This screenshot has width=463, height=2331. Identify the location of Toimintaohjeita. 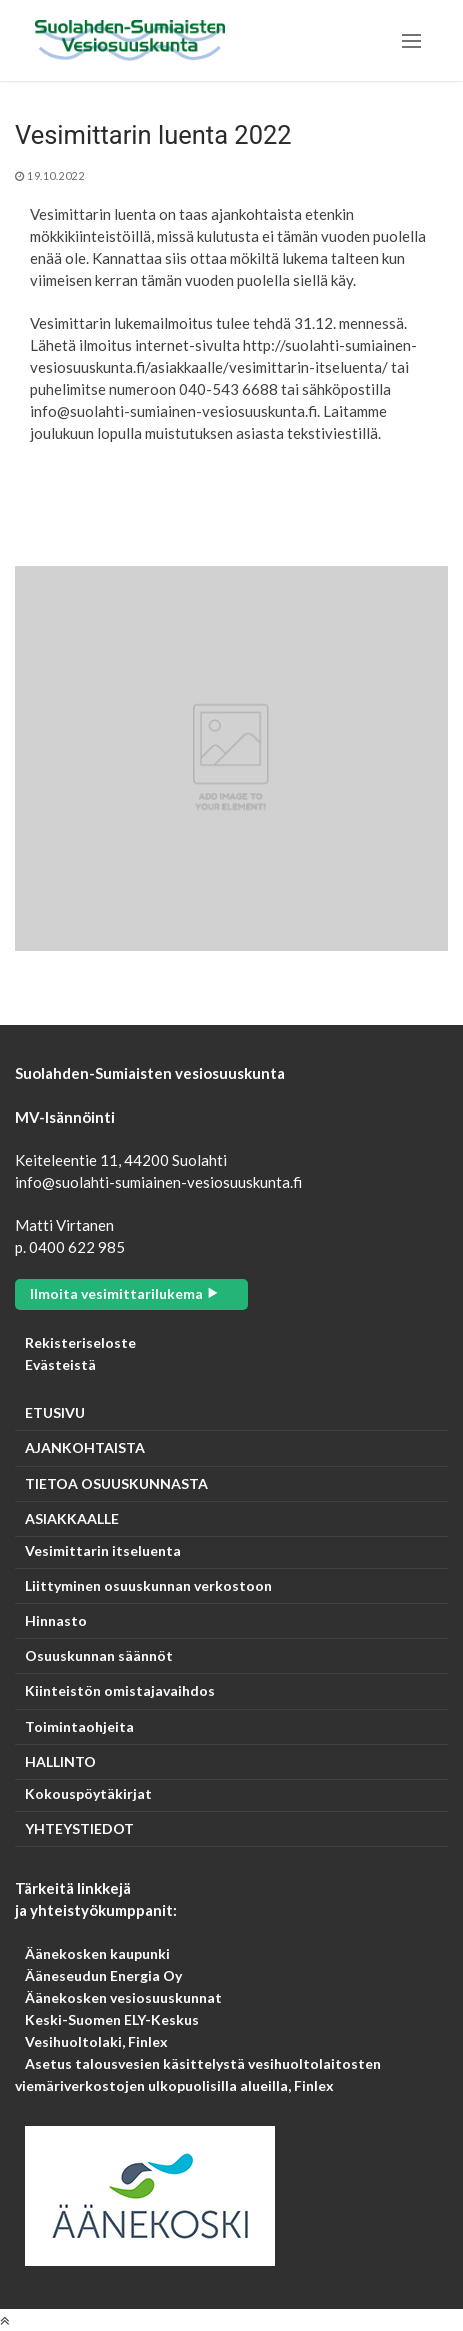
(79, 1727).